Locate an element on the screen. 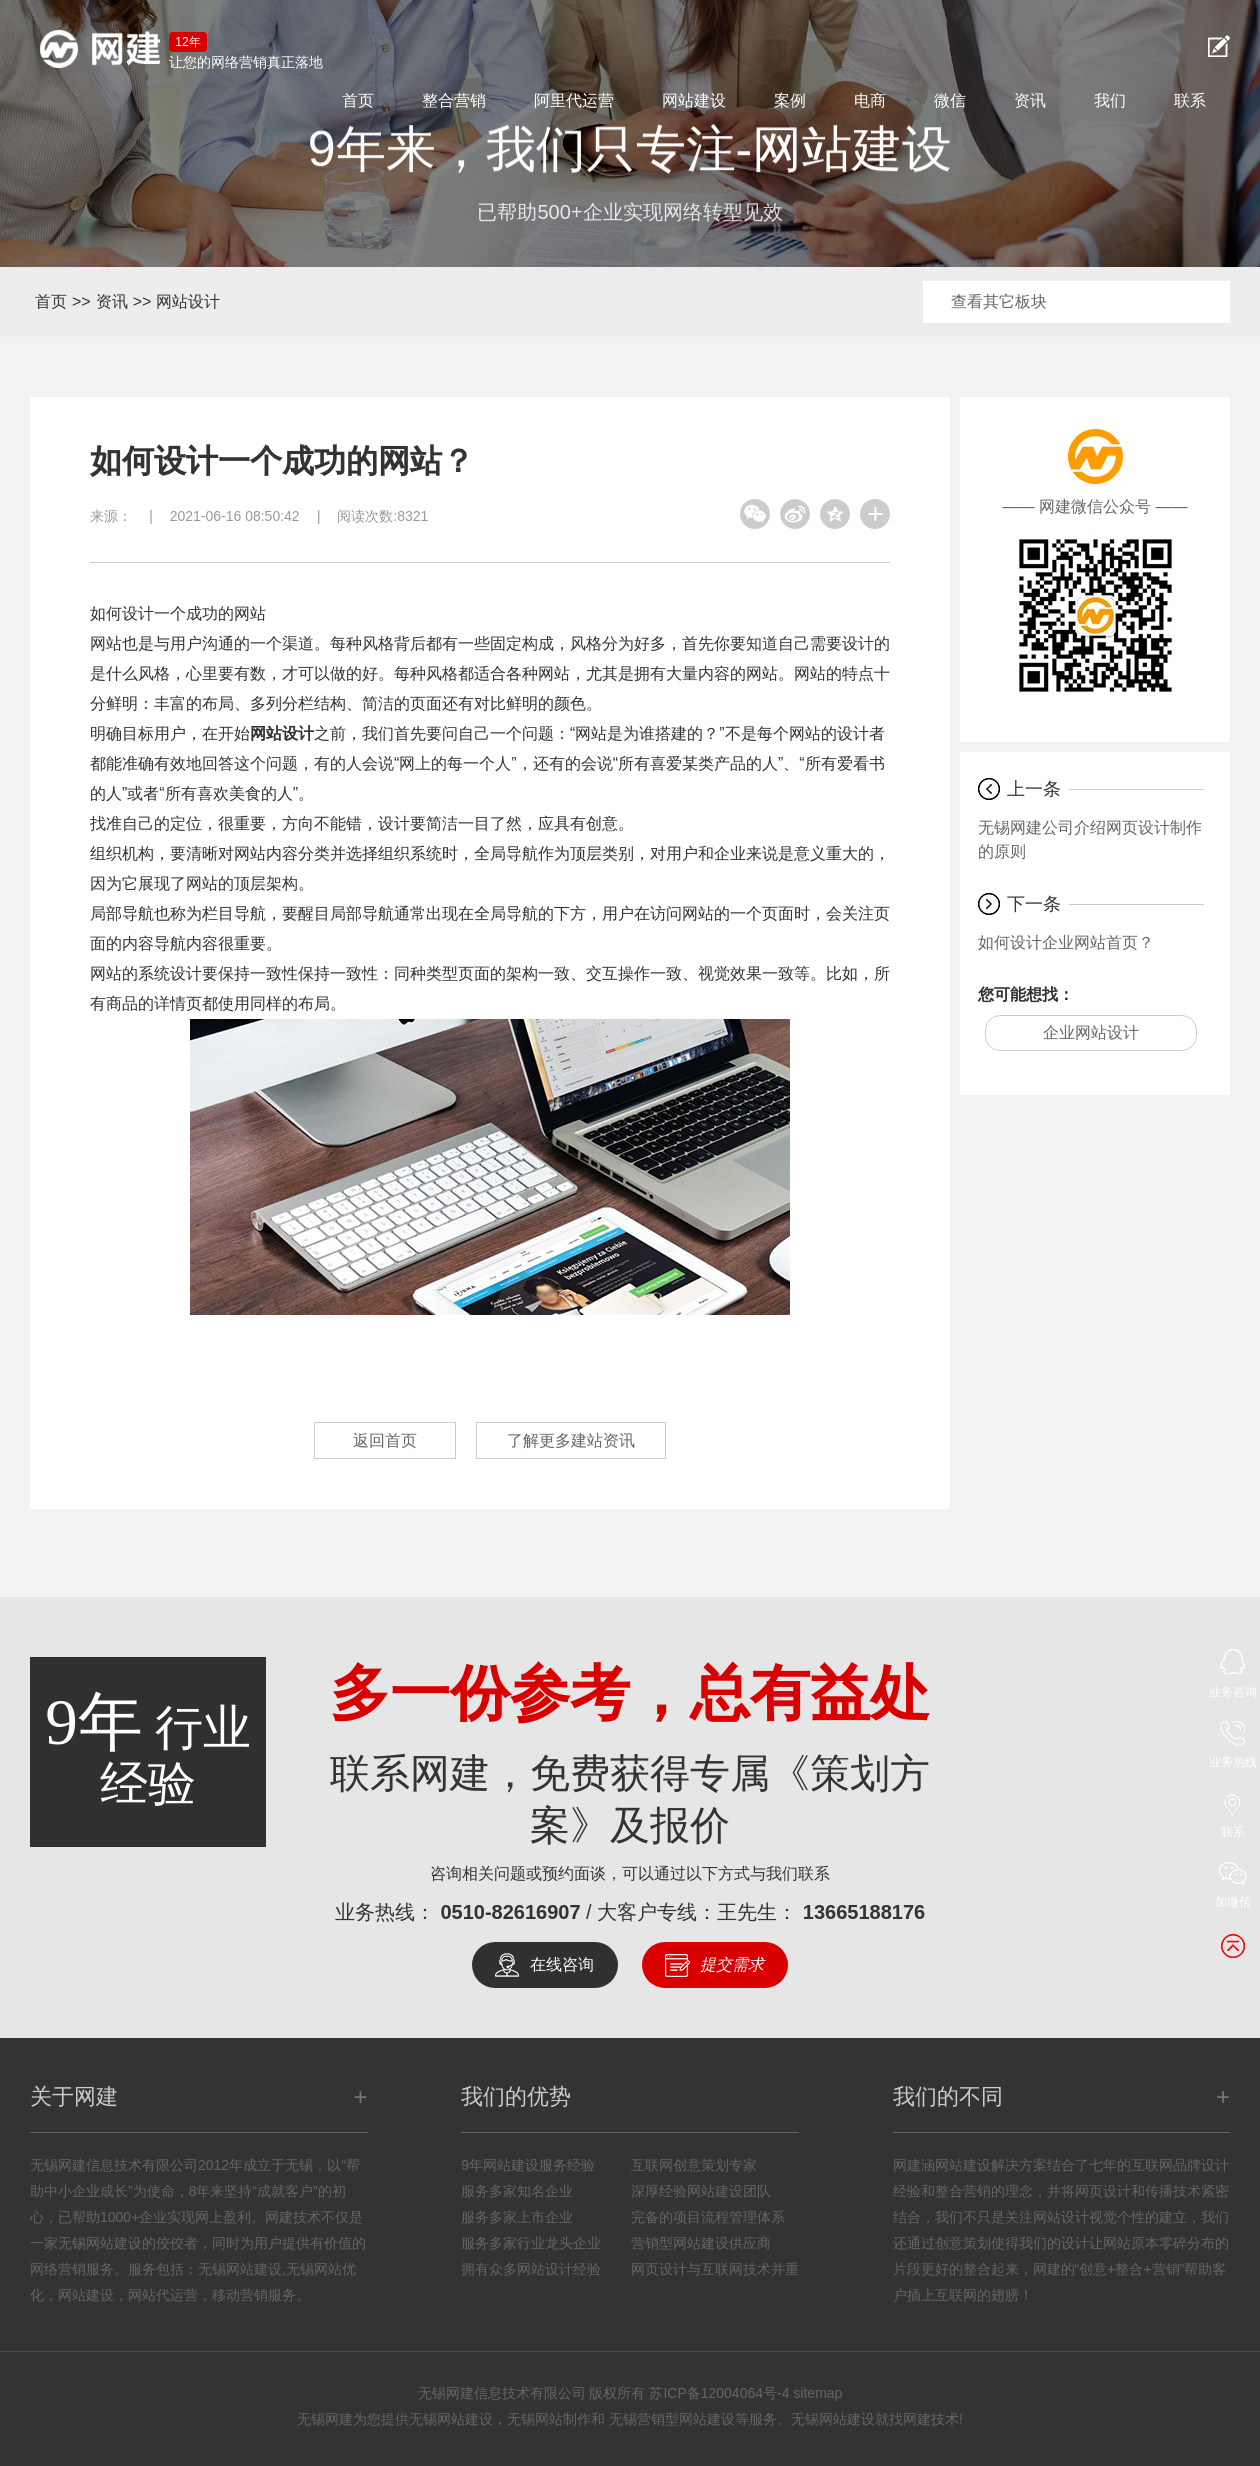 Image resolution: width=1260 pixels, height=2466 pixels. 阿里代运营 is located at coordinates (574, 100).